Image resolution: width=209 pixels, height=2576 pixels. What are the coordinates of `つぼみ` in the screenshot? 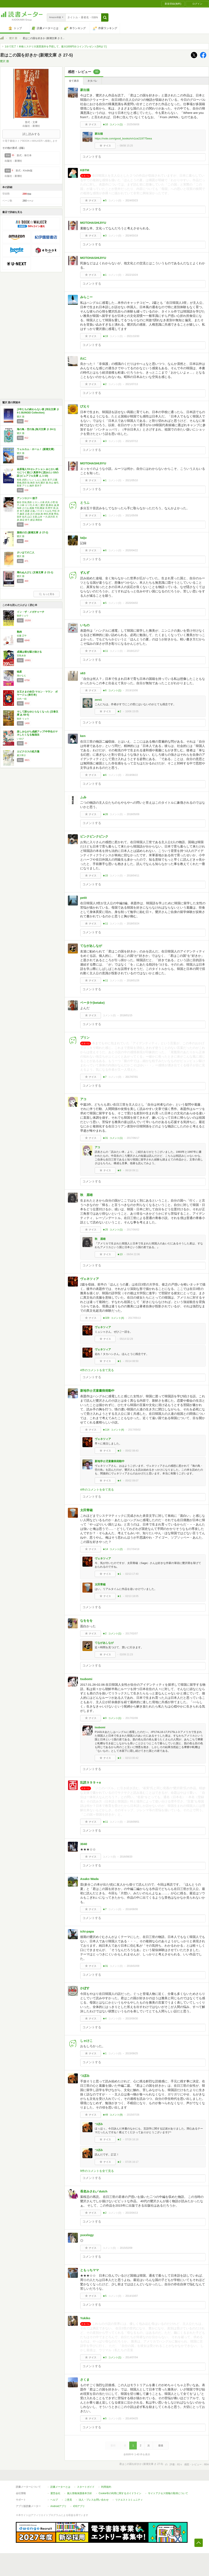 It's located at (85, 2075).